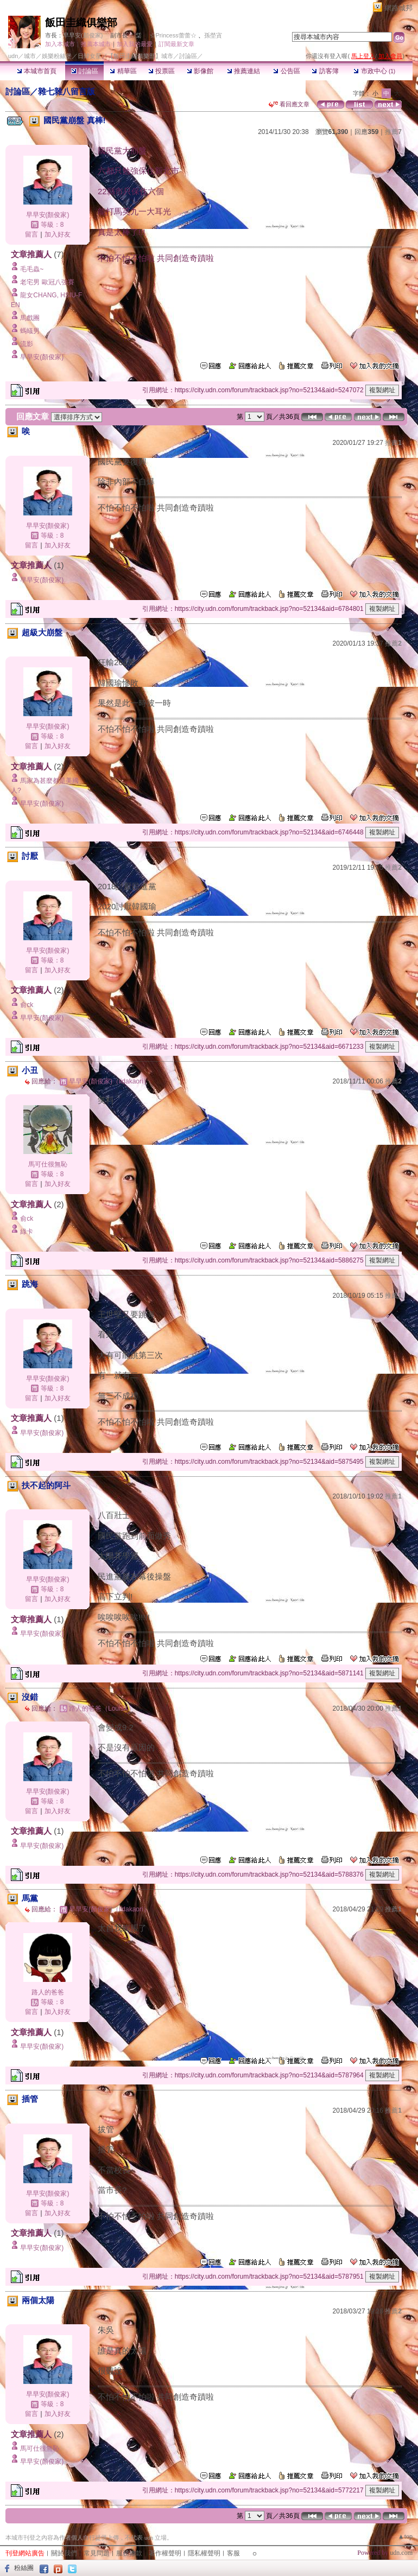 This screenshot has height=2576, width=418. What do you see at coordinates (90, 56) in the screenshot?
I see `日韓女星` at bounding box center [90, 56].